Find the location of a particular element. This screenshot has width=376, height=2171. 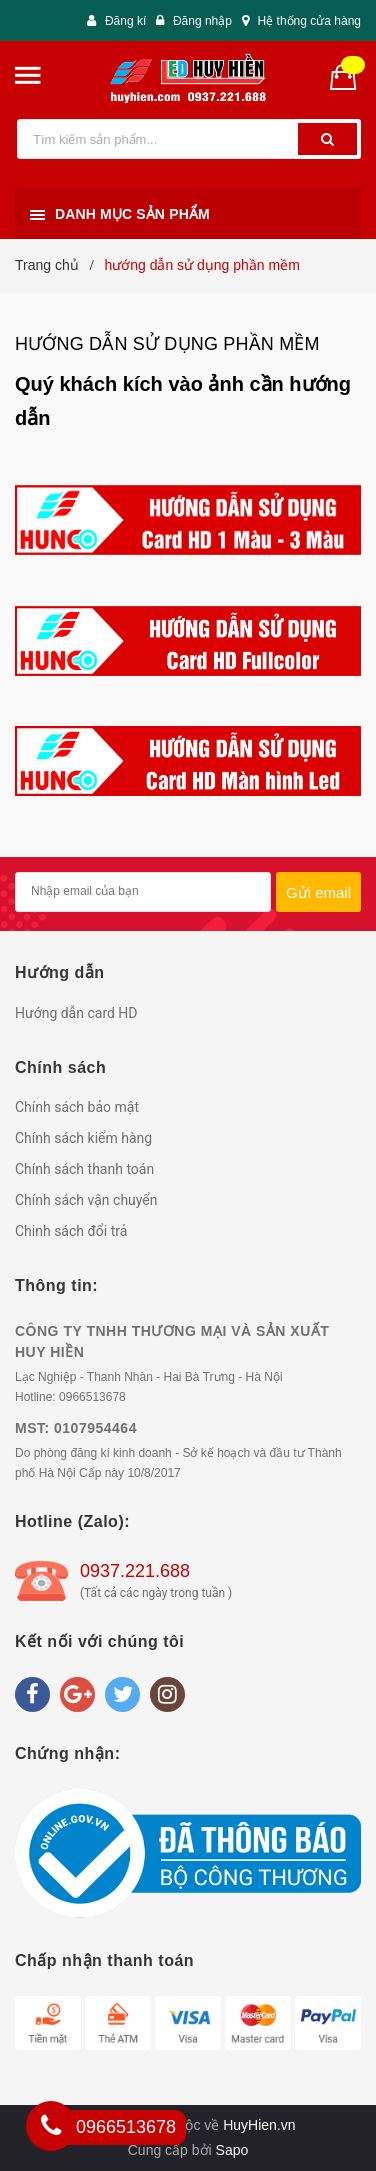

Chính sách kiểm hàng is located at coordinates (83, 1138).